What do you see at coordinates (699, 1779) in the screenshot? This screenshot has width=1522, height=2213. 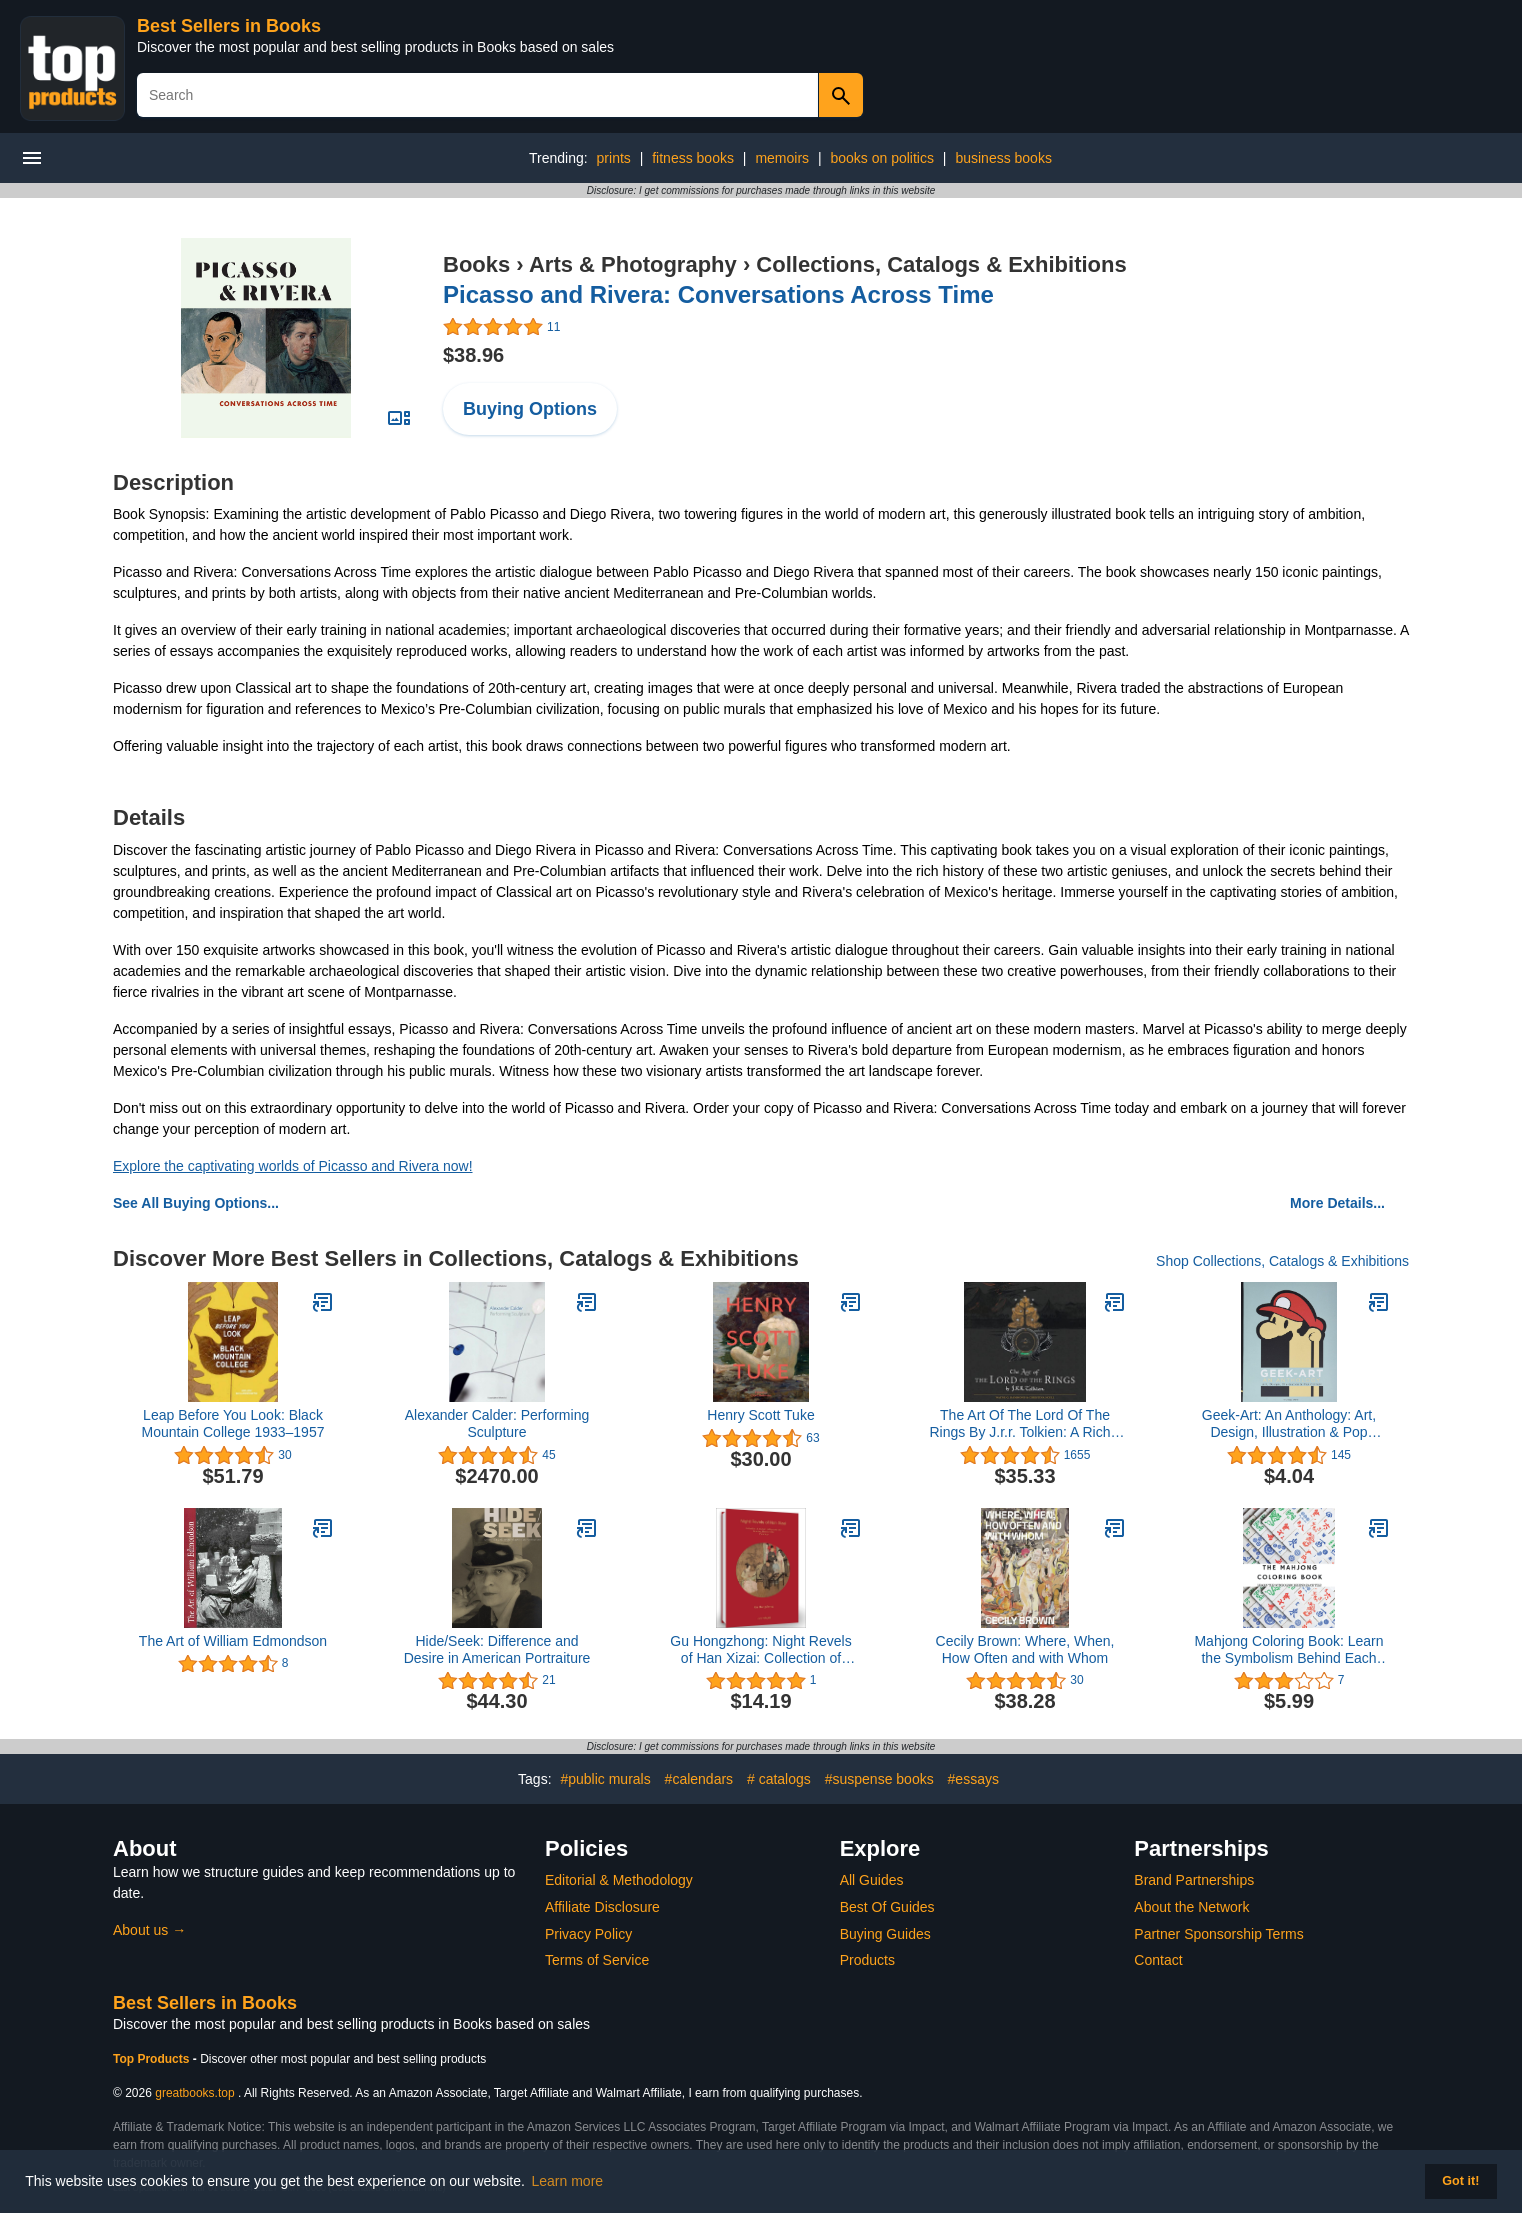 I see `#calendars` at bounding box center [699, 1779].